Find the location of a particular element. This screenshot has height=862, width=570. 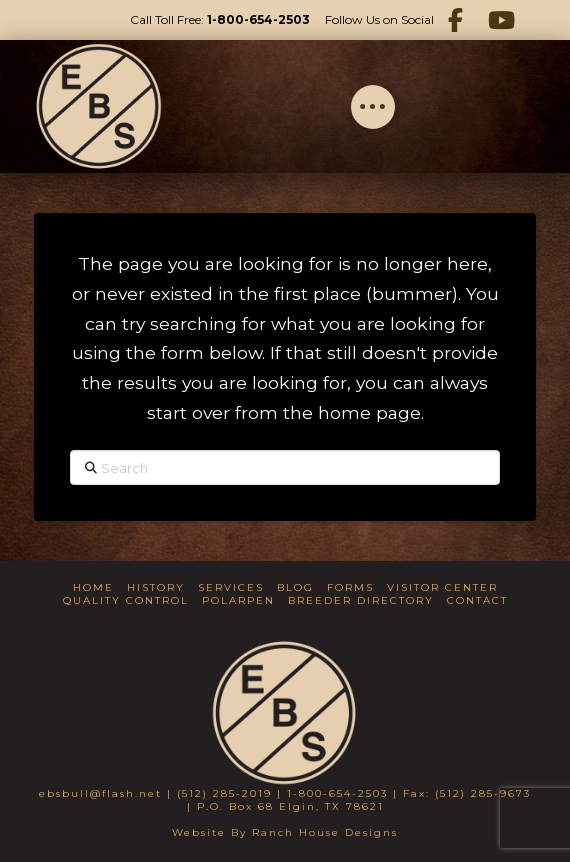

Quality Control is located at coordinates (126, 600).